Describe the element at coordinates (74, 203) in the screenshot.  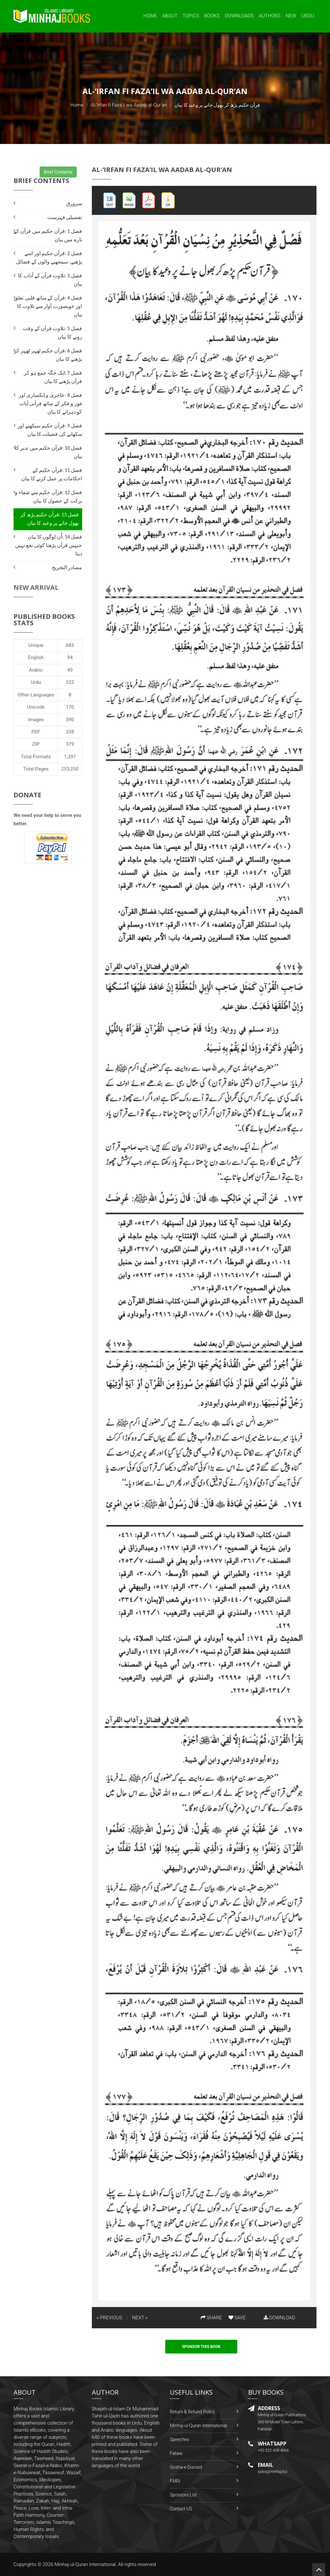
I see `سرورق` at that location.